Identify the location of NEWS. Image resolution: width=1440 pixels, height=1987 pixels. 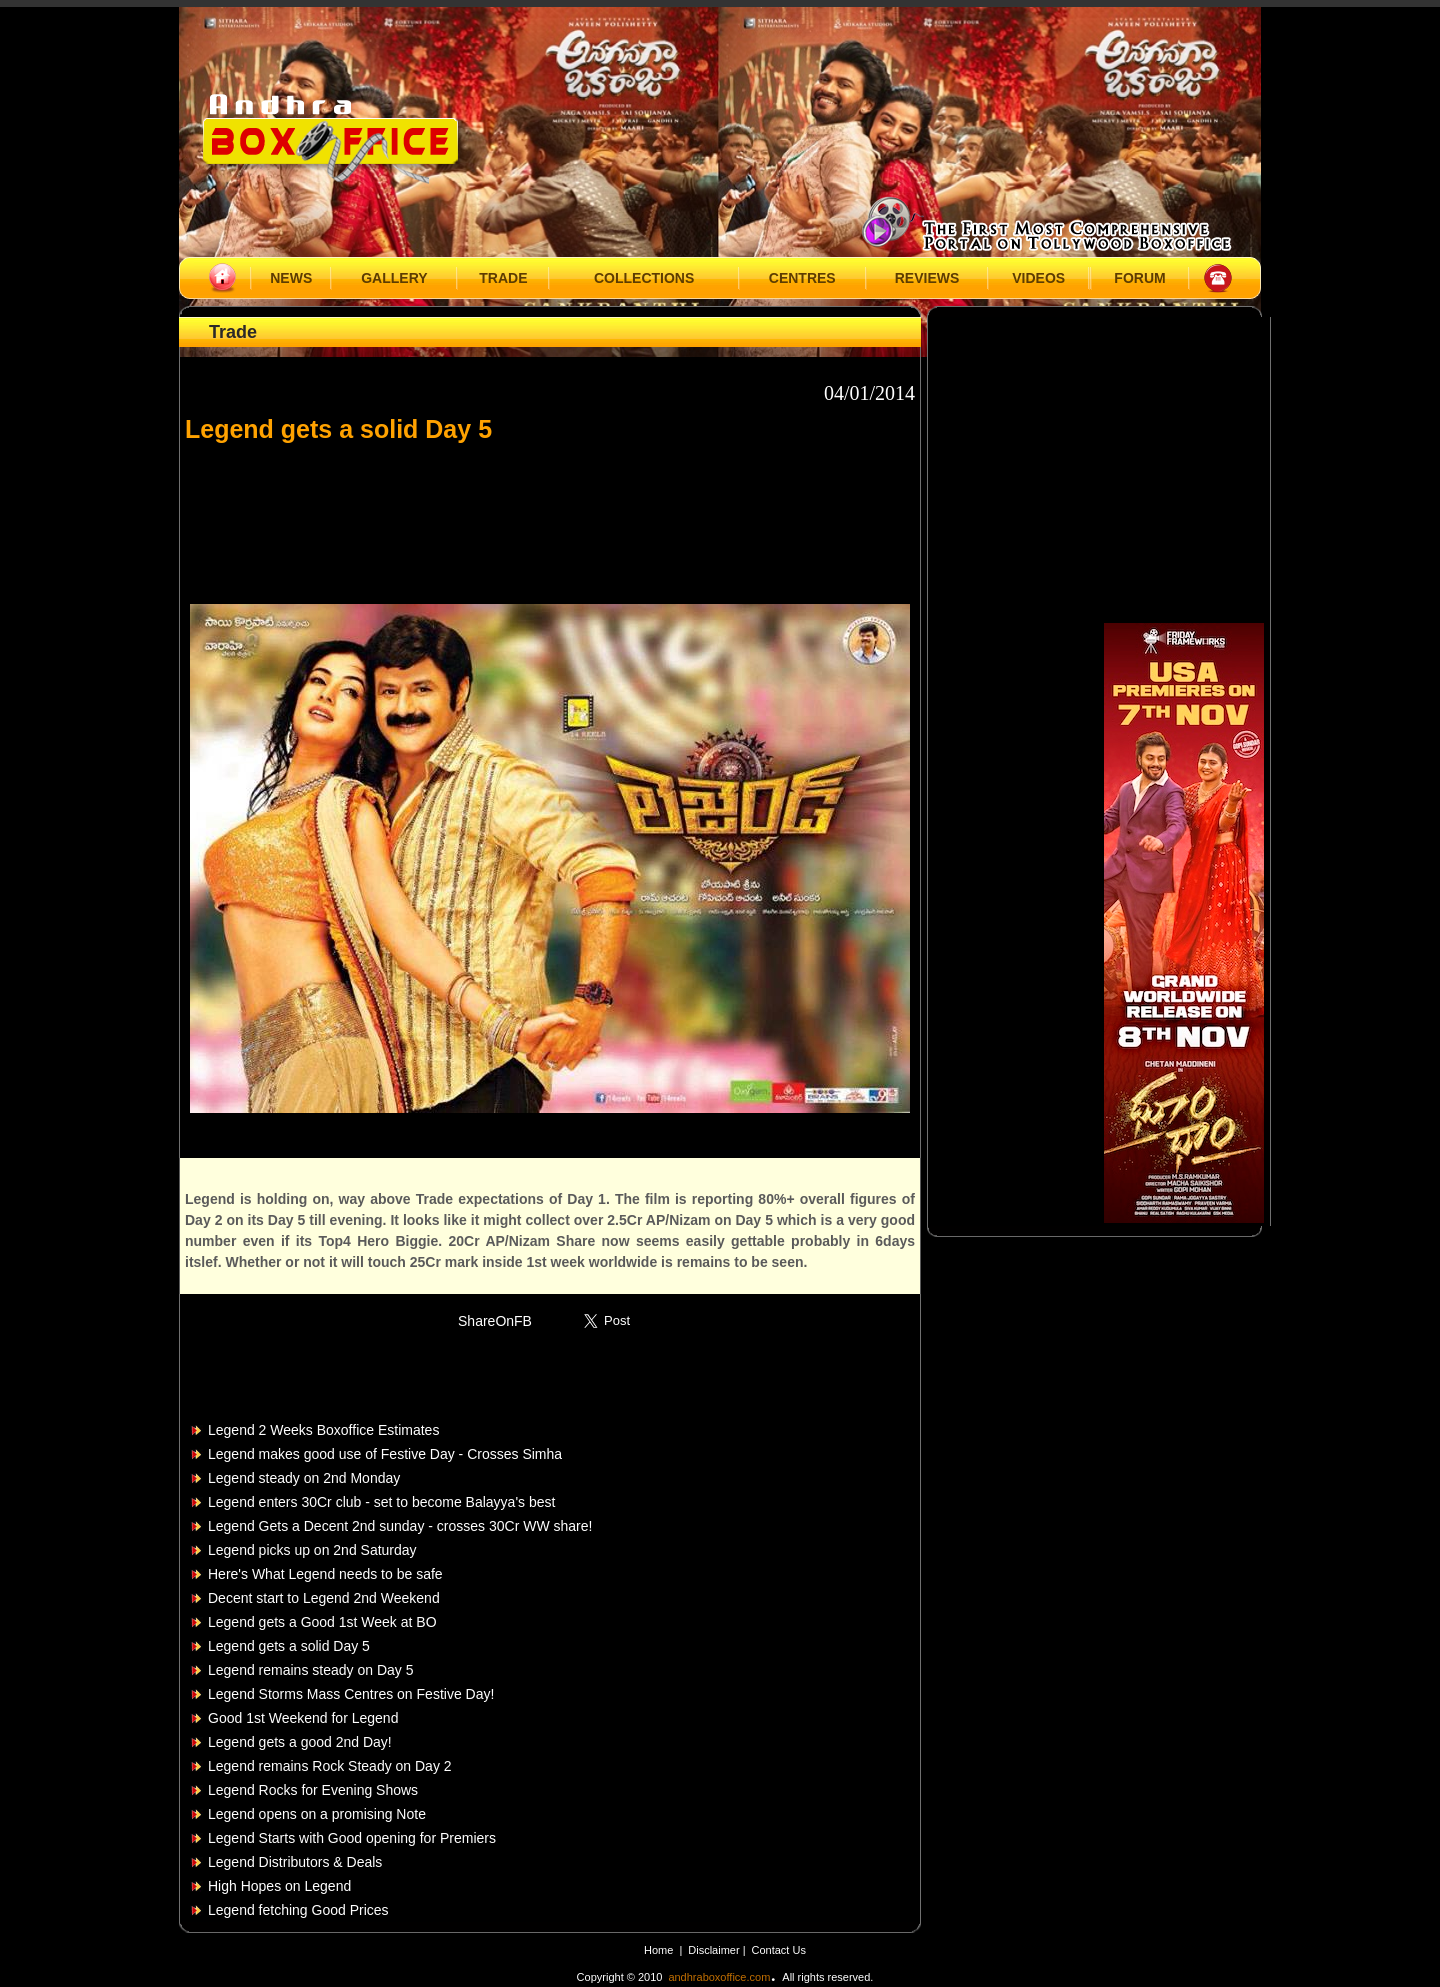
(291, 278).